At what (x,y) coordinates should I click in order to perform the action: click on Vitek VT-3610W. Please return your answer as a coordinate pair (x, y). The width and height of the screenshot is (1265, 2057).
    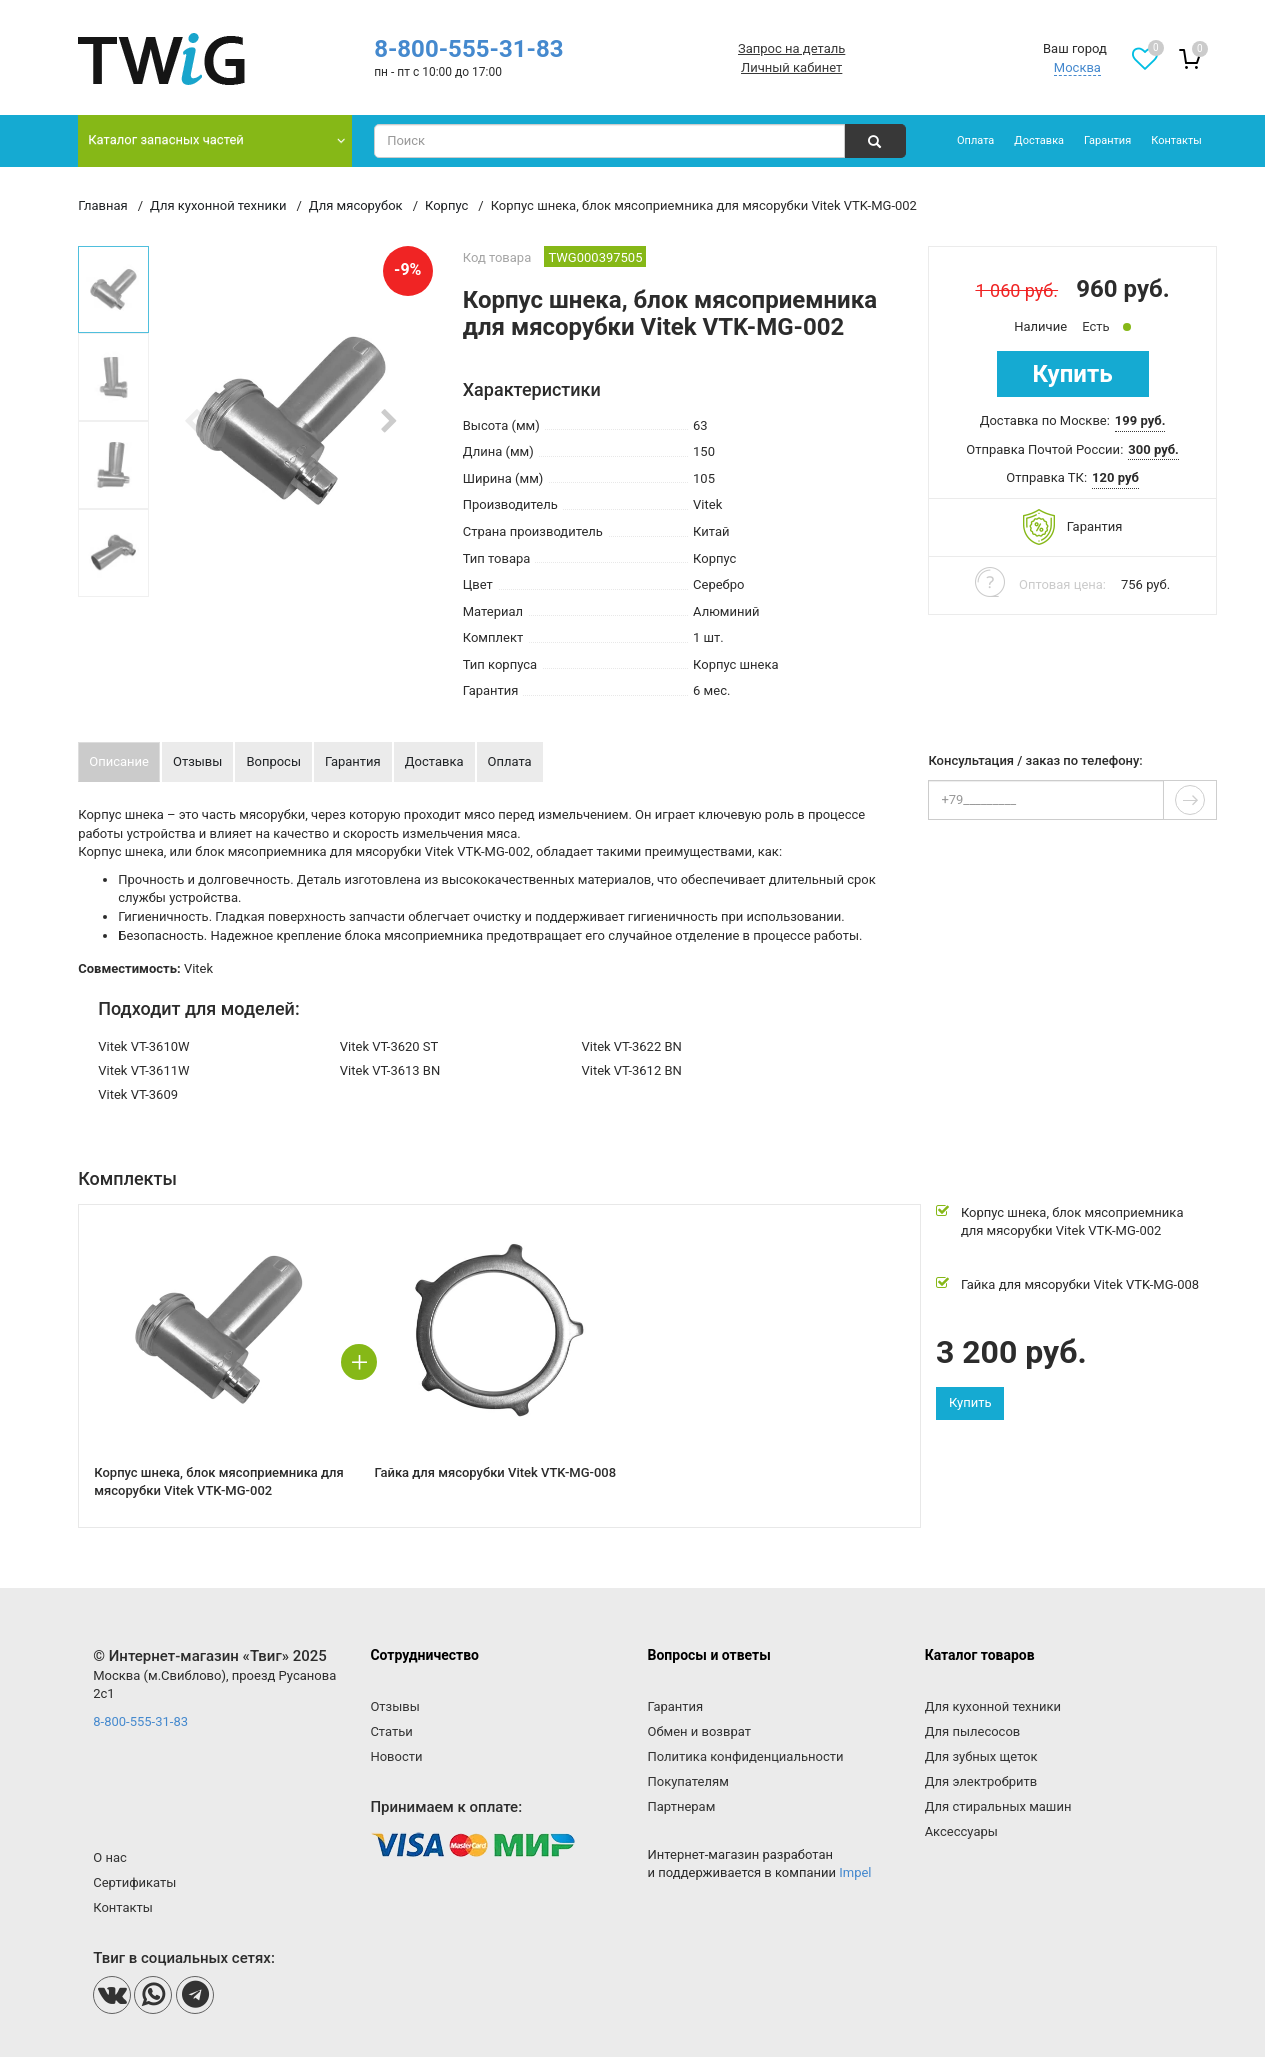
    Looking at the image, I should click on (143, 1046).